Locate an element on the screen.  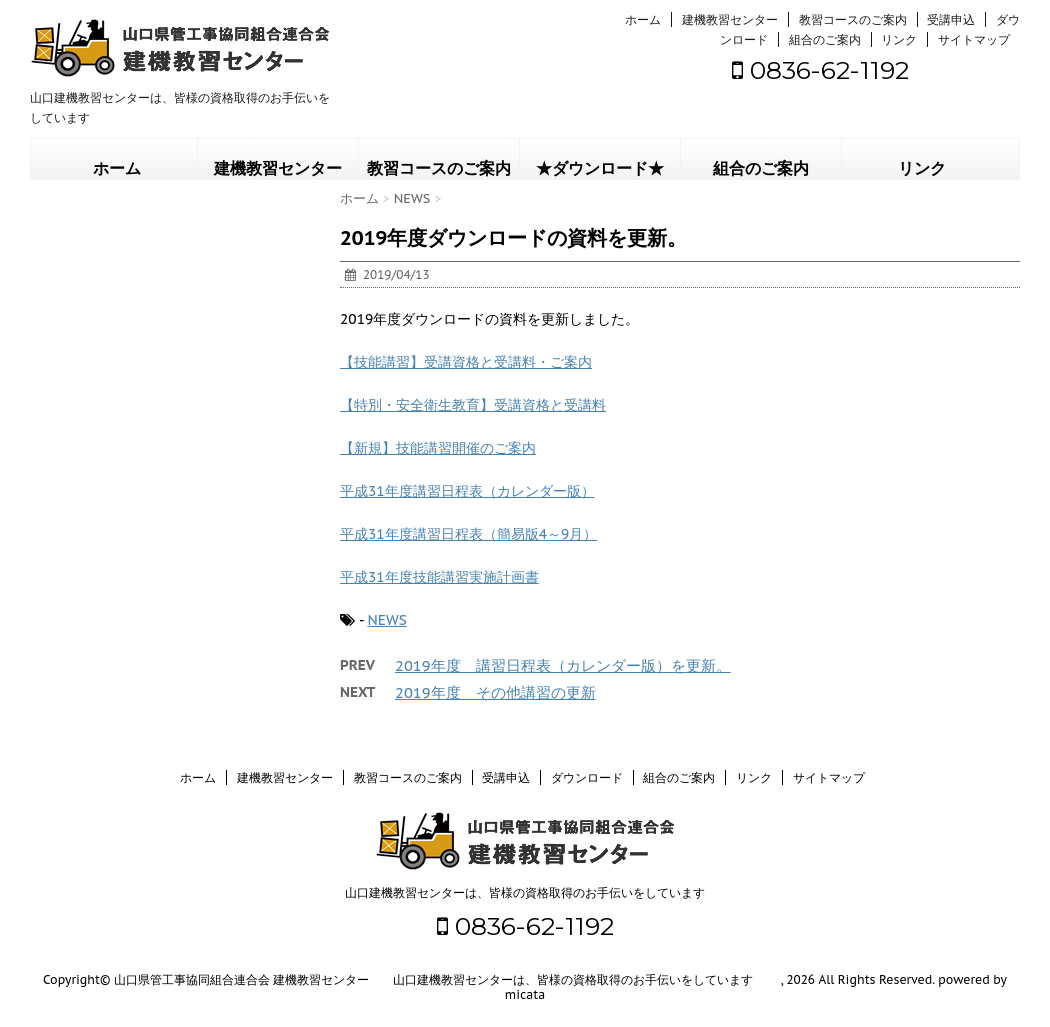
山口建機教習センターは、皆様の資格取得のお手伝いをしています is located at coordinates (525, 892).